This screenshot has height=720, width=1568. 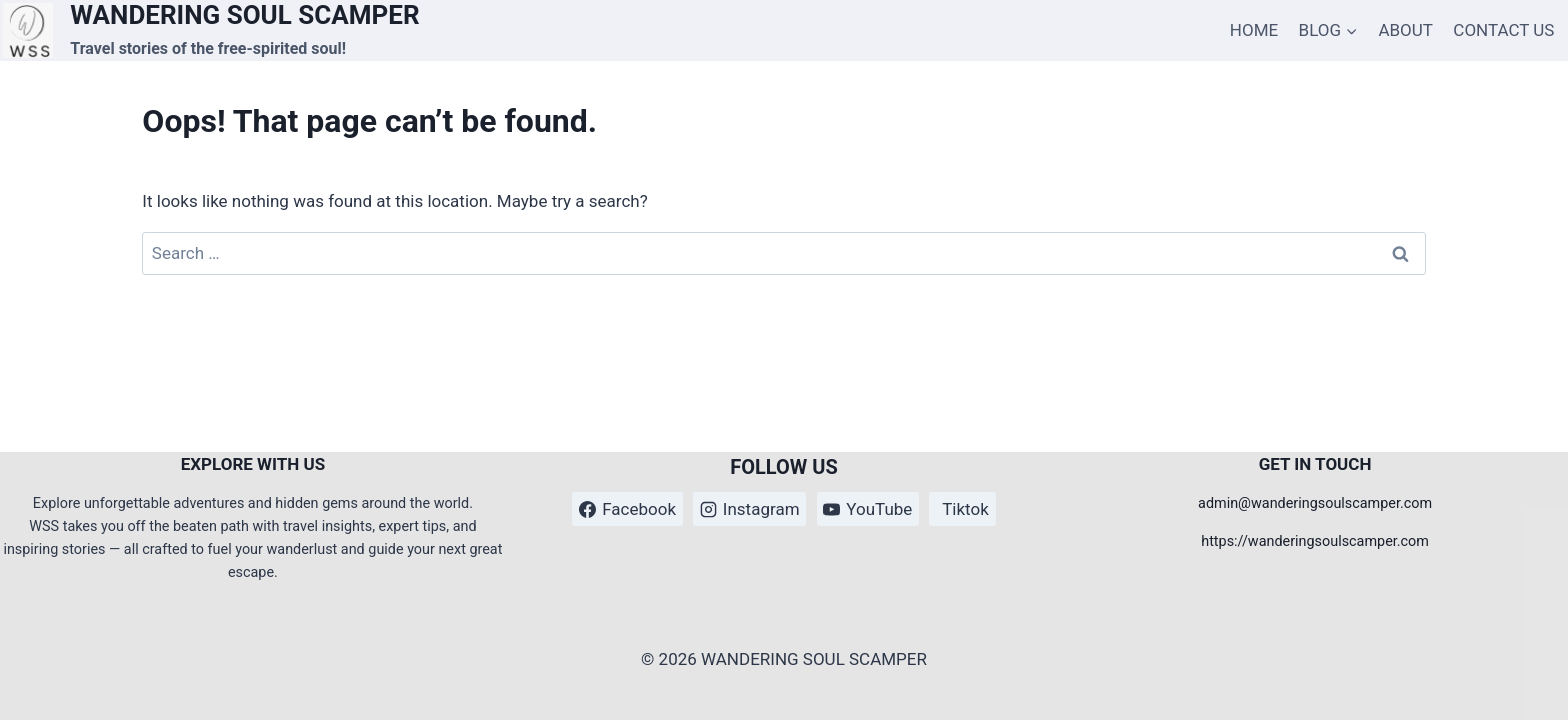 What do you see at coordinates (1254, 30) in the screenshot?
I see `HOME` at bounding box center [1254, 30].